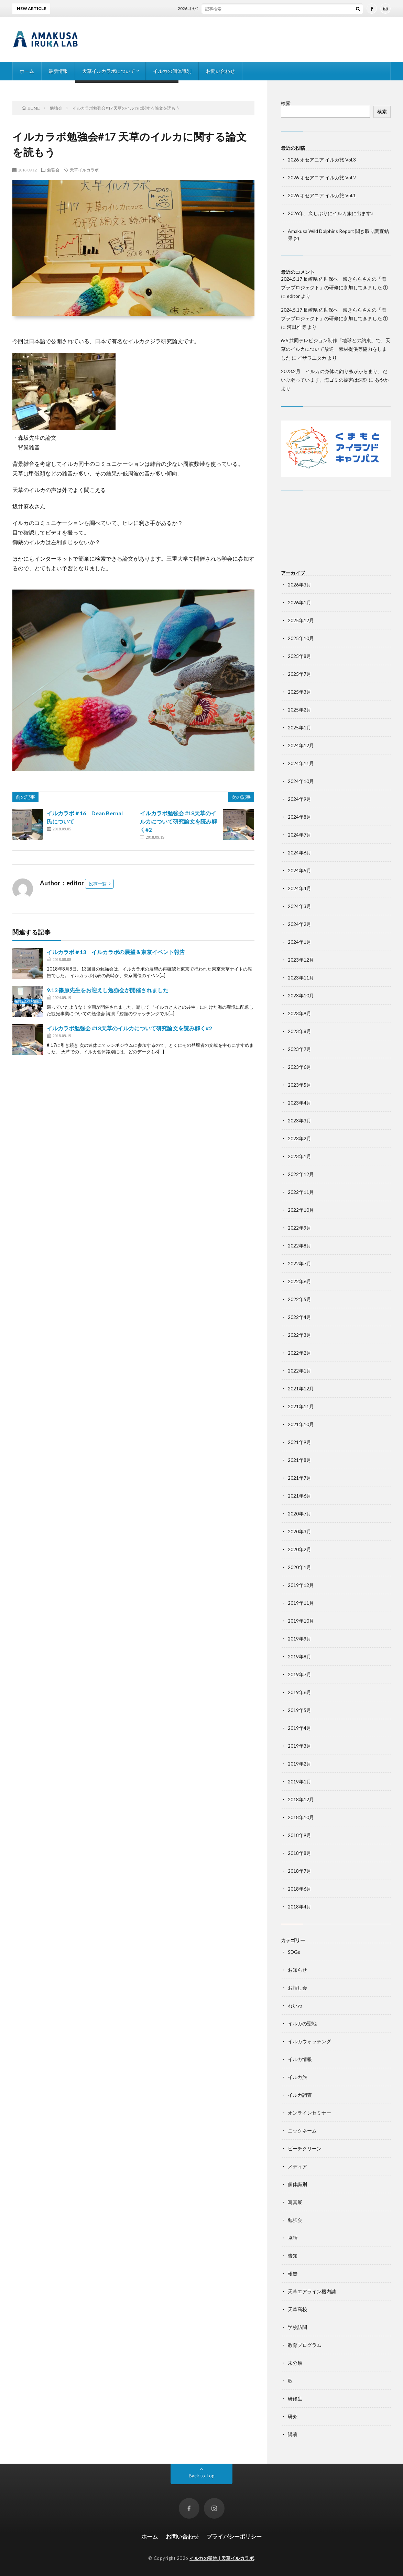  I want to click on 2019年5月, so click(299, 1710).